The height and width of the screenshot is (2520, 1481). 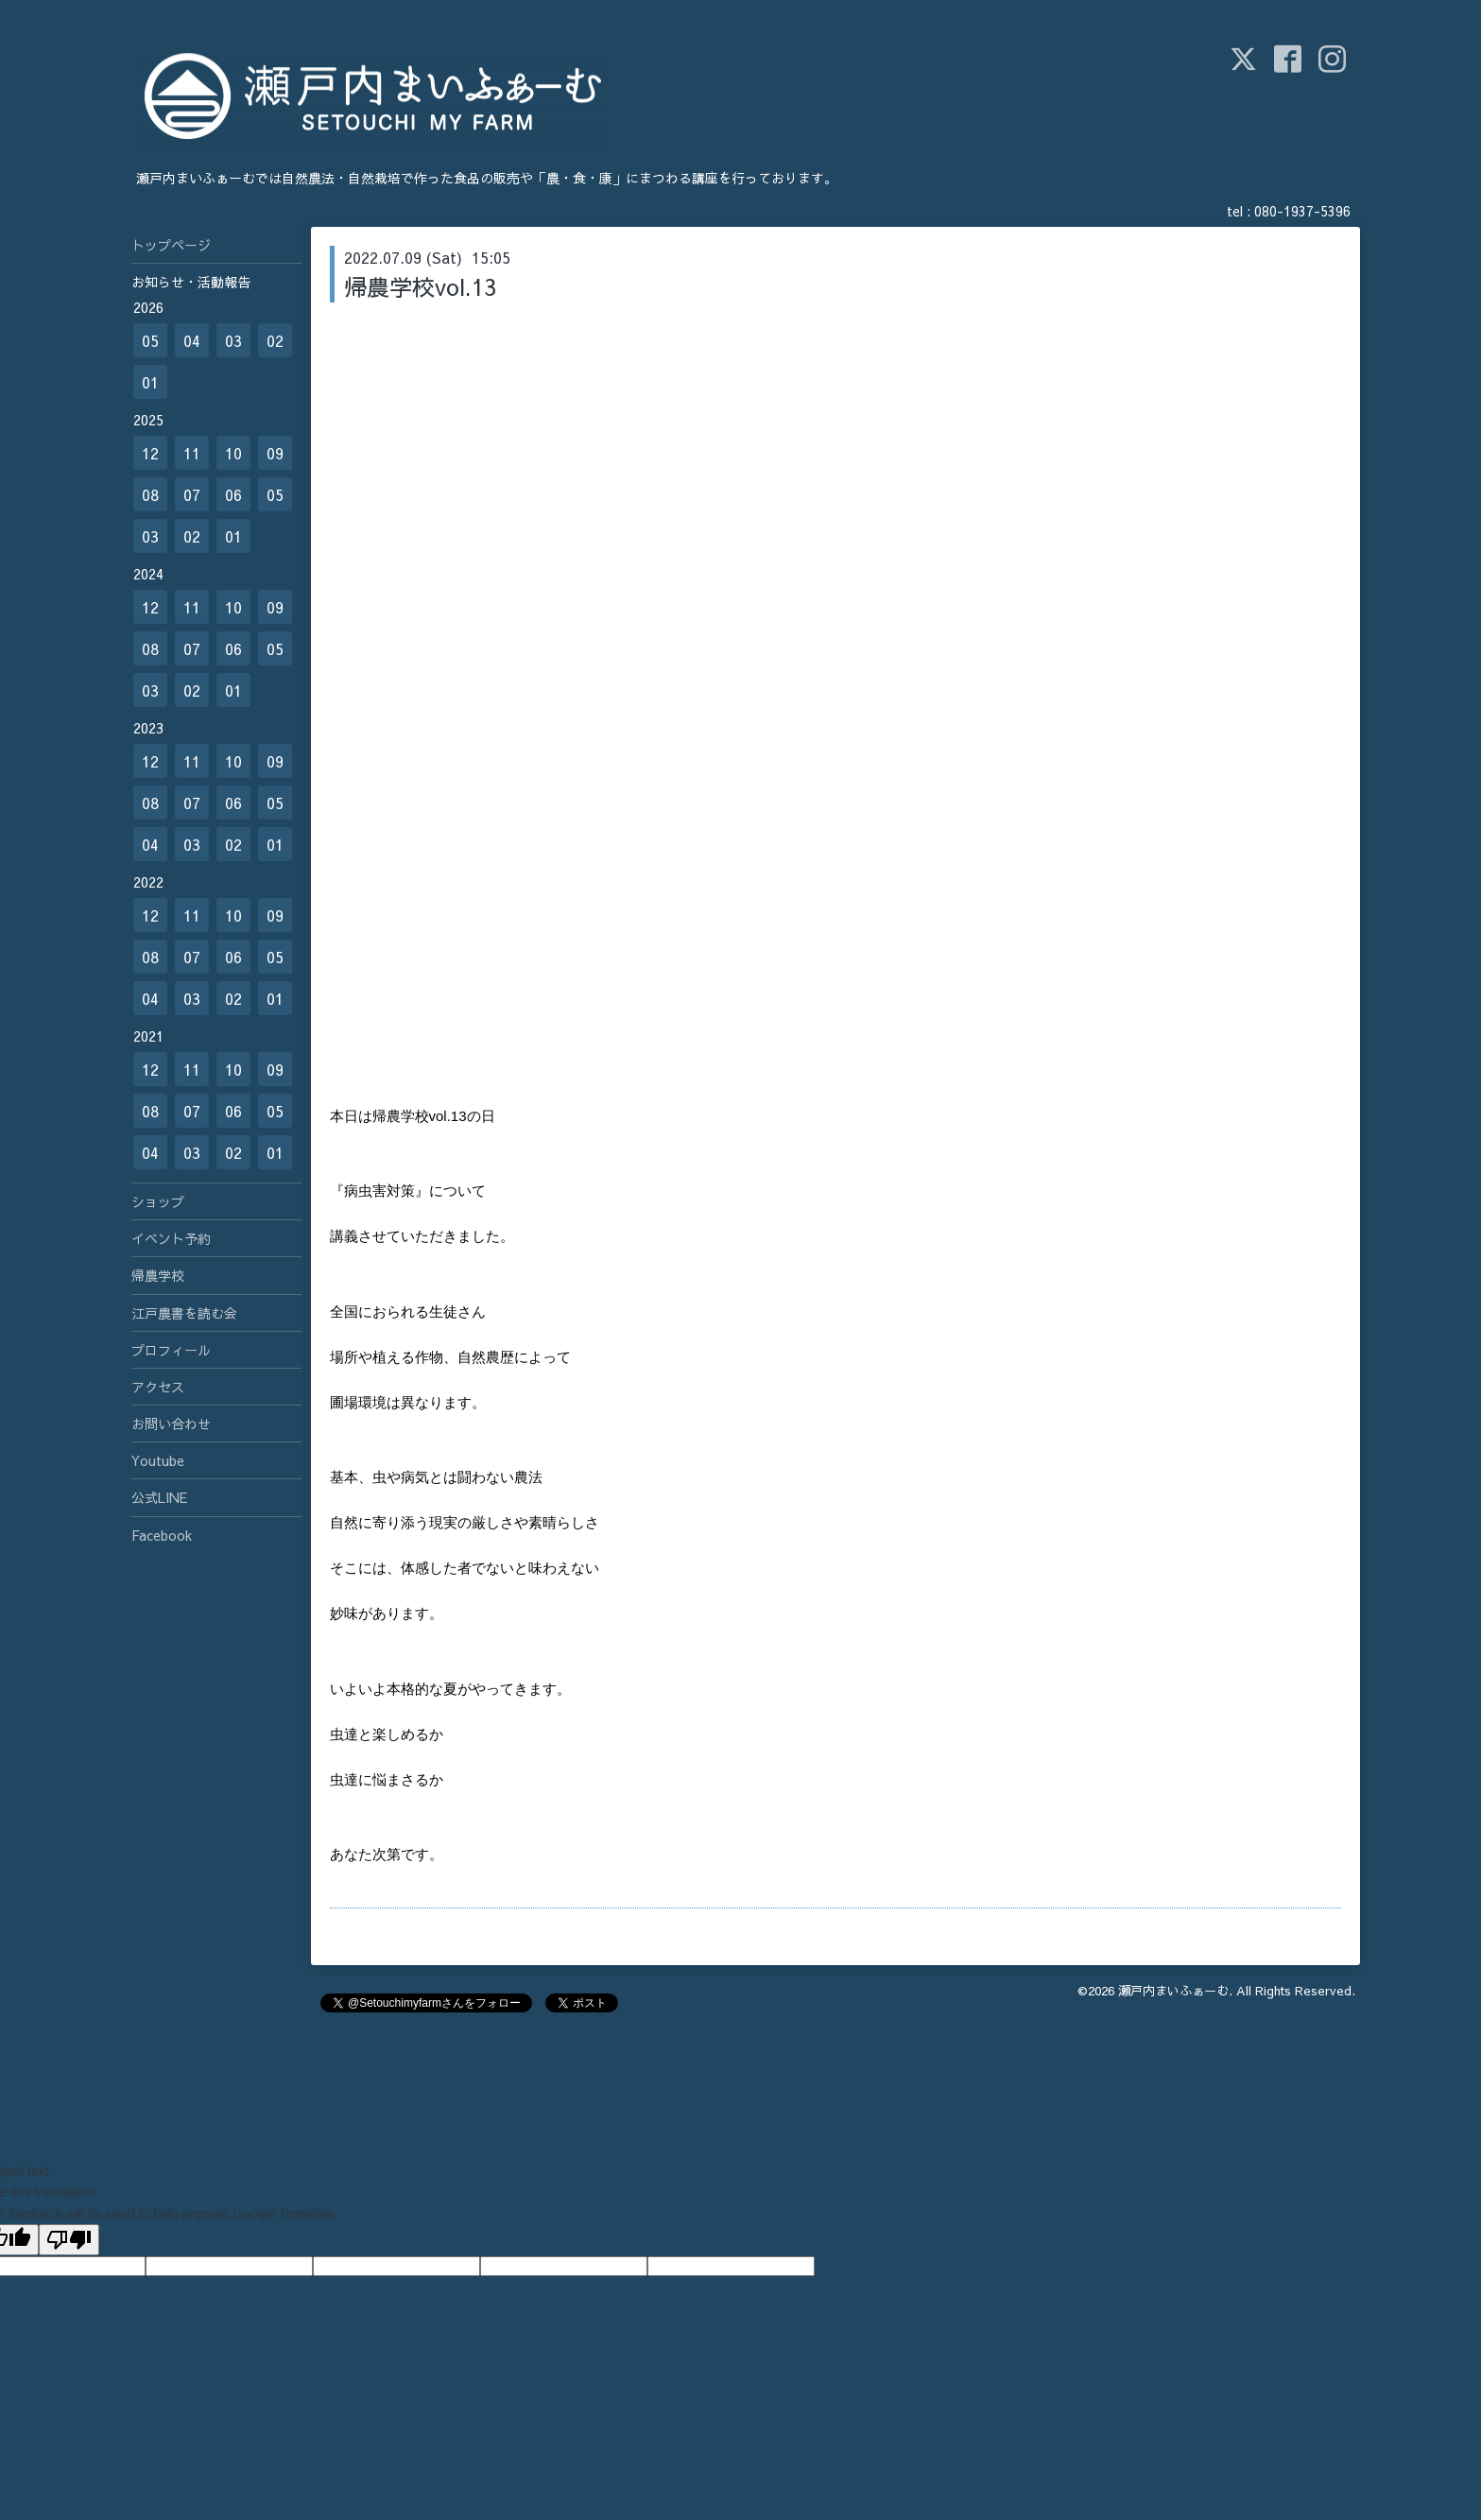 I want to click on 07, so click(x=191, y=494).